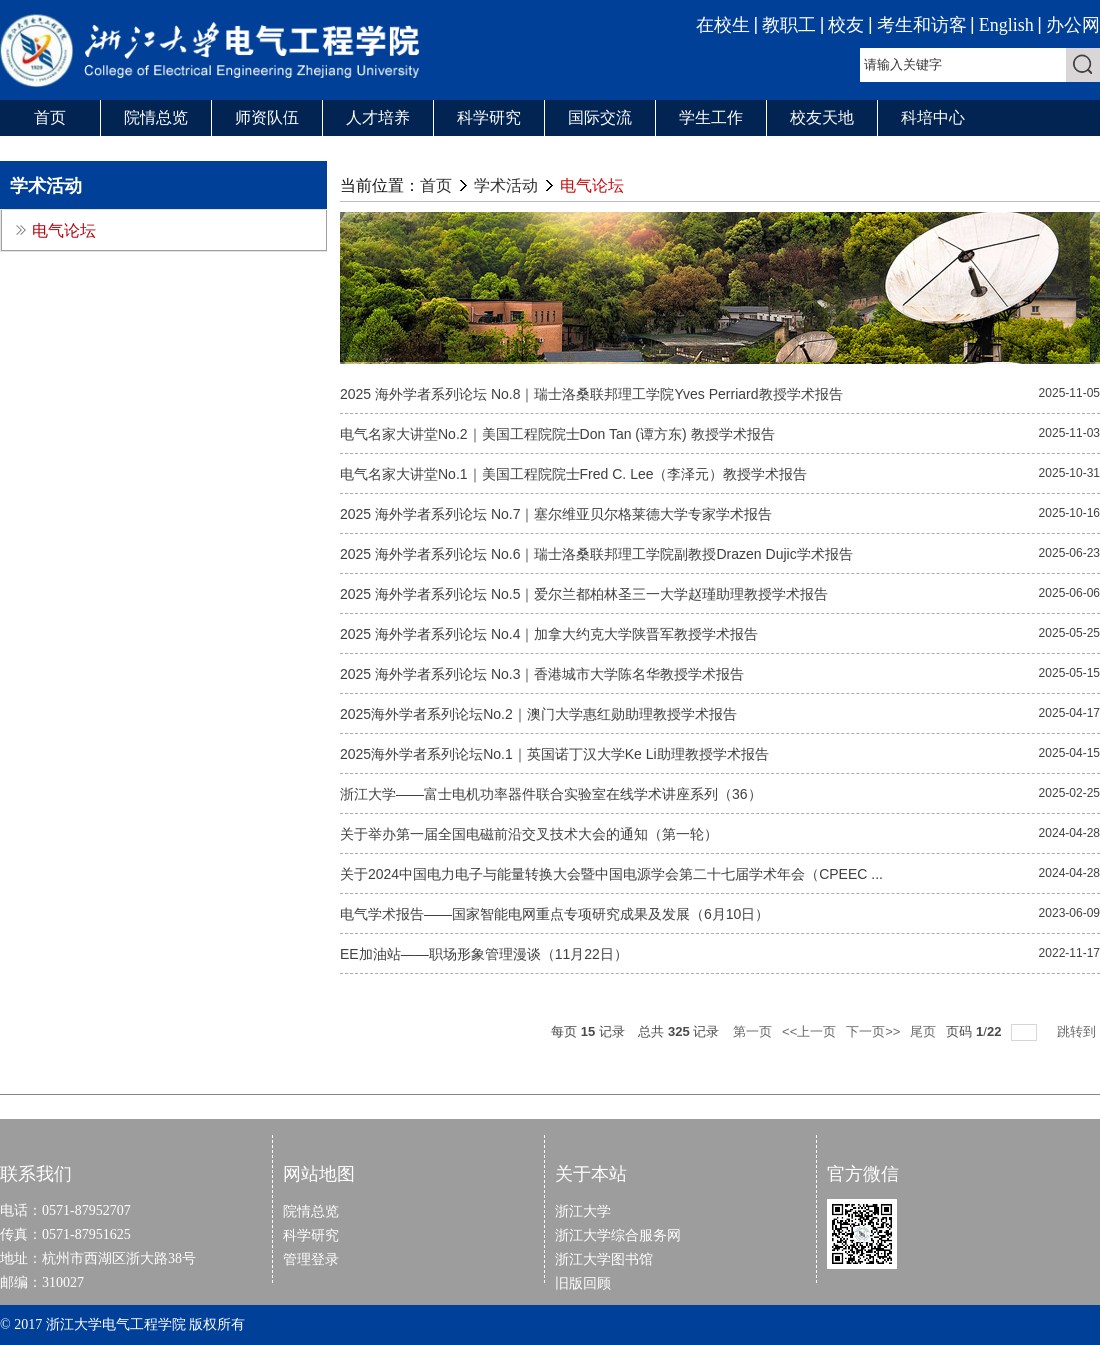 Image resolution: width=1100 pixels, height=1345 pixels. Describe the element at coordinates (1073, 25) in the screenshot. I see `办公网` at that location.